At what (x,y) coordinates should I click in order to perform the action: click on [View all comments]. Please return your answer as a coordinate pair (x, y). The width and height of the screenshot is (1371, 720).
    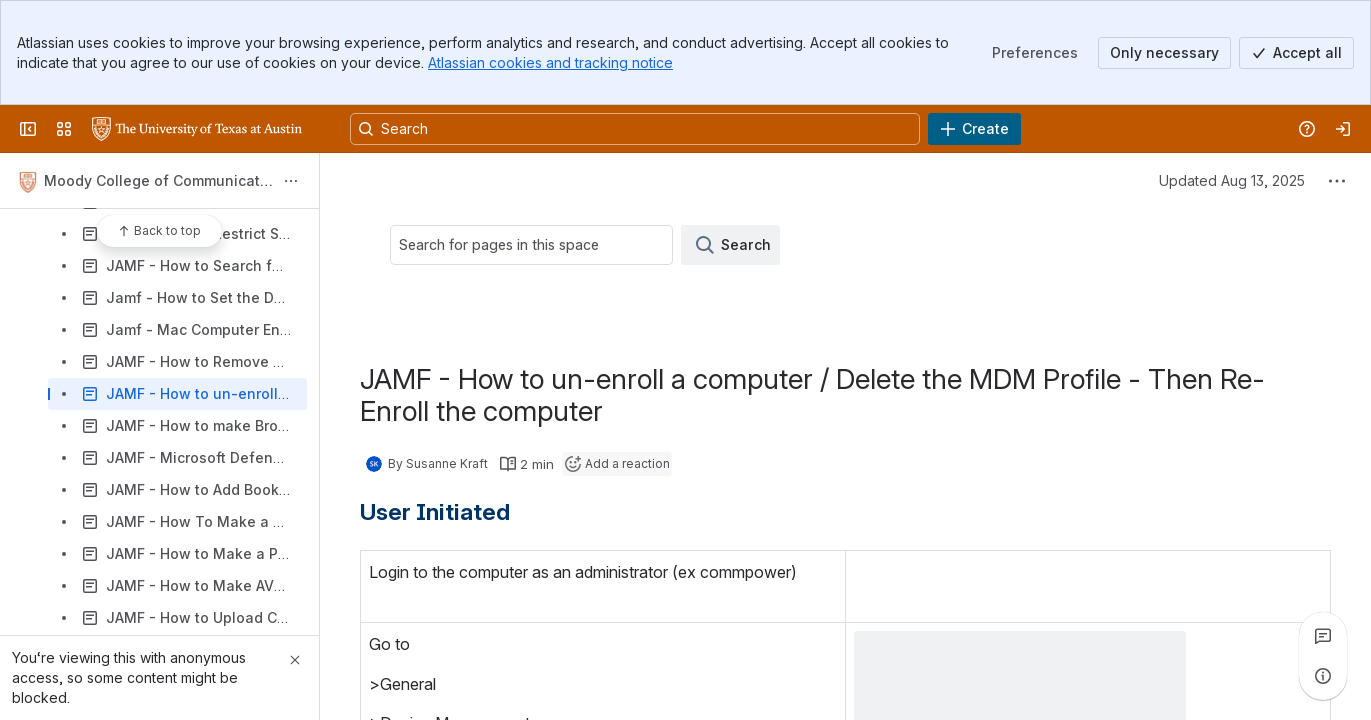
    Looking at the image, I should click on (1323, 636).